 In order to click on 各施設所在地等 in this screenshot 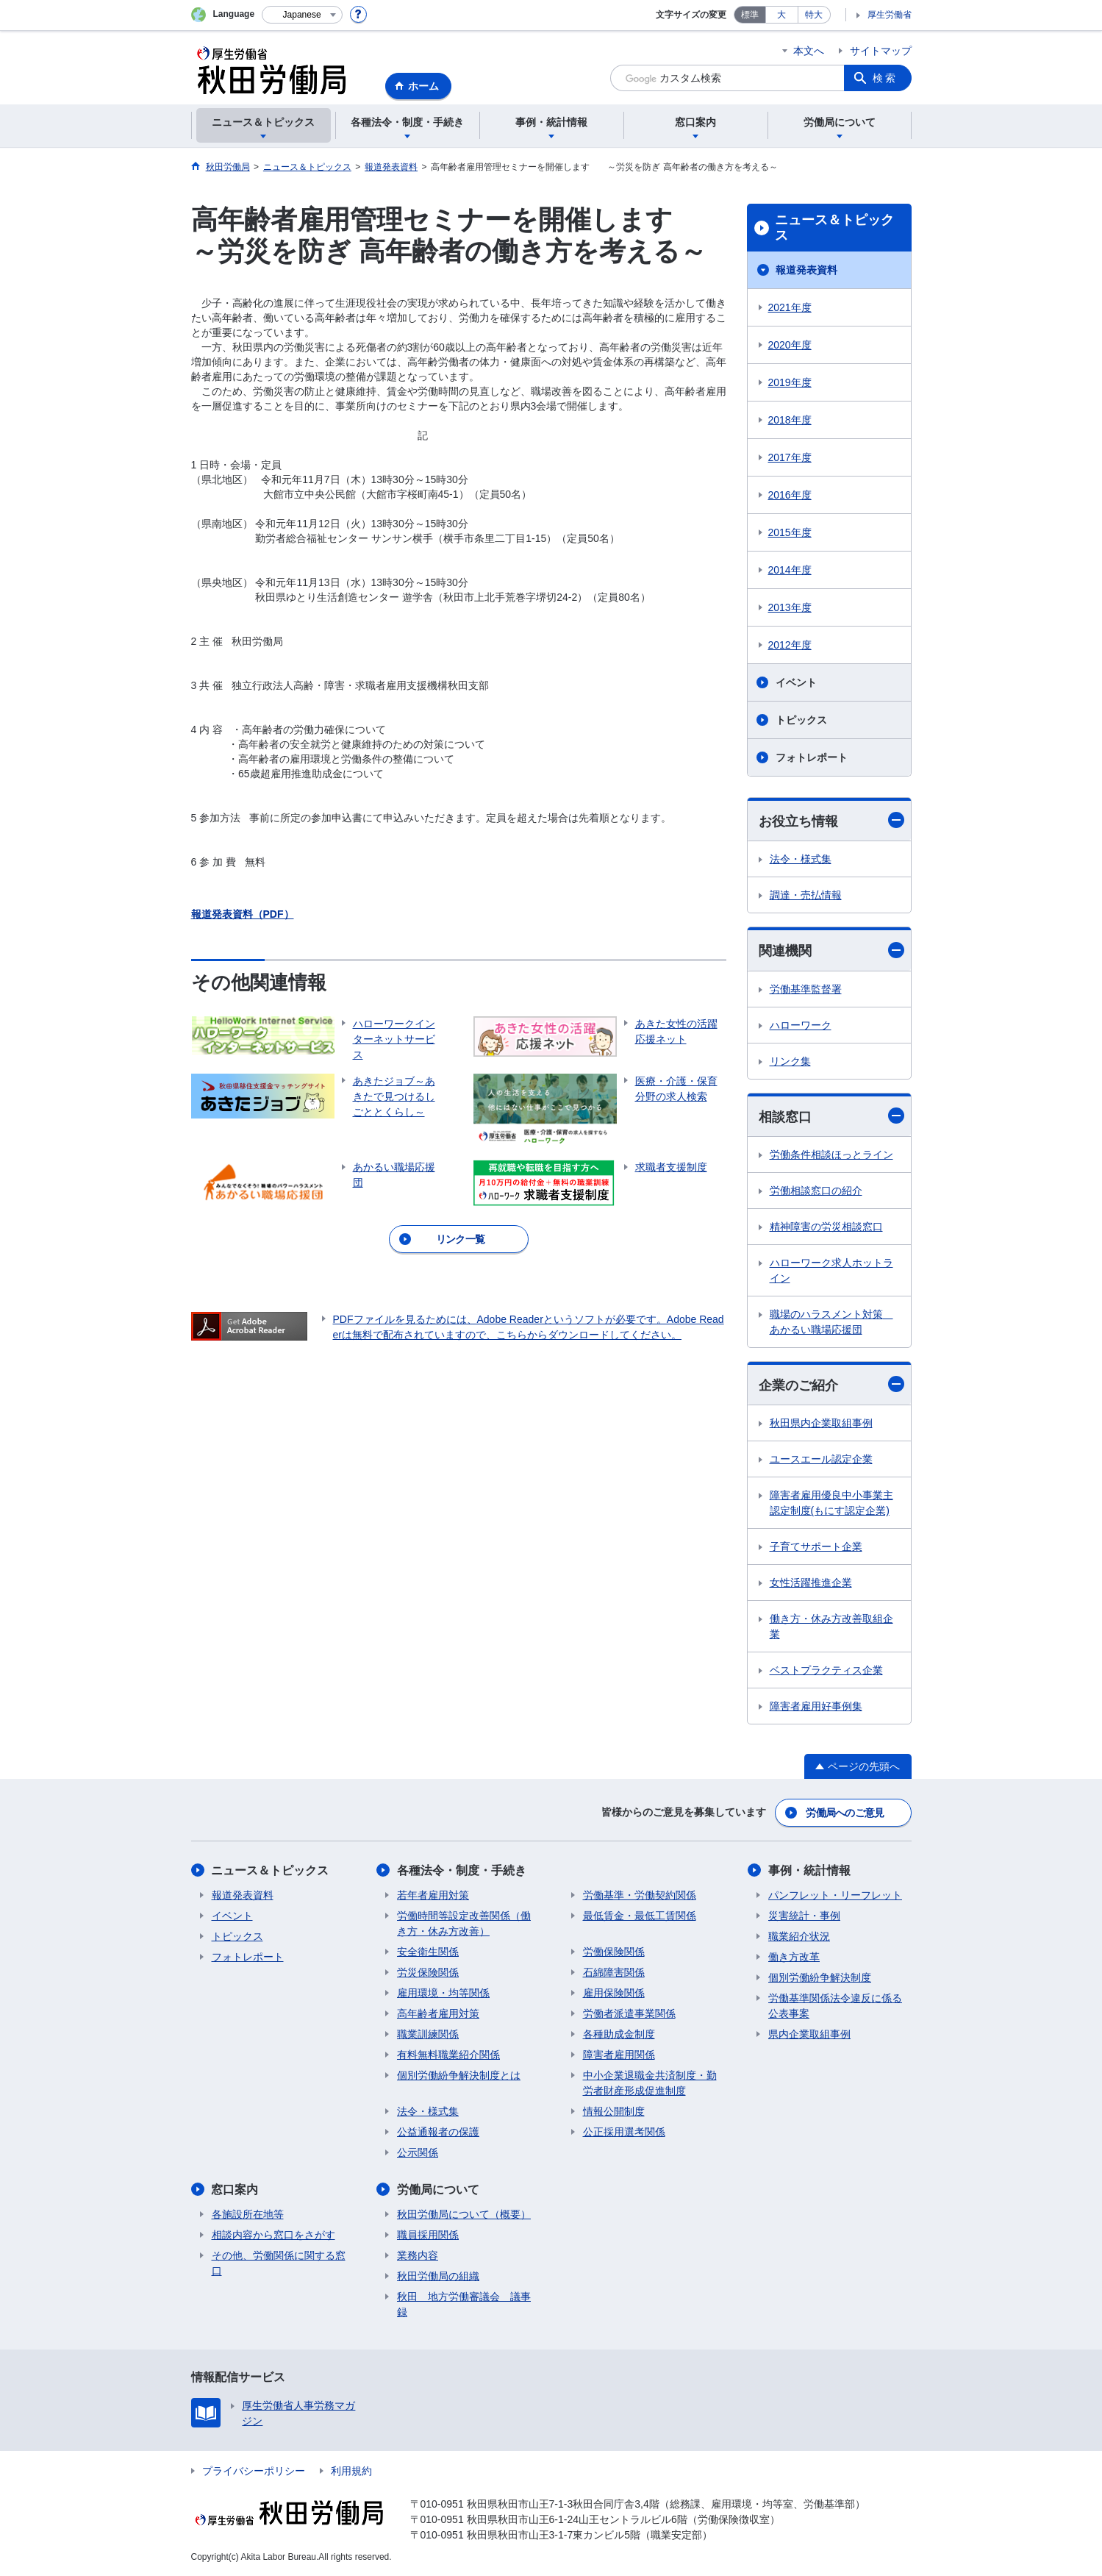, I will do `click(248, 2214)`.